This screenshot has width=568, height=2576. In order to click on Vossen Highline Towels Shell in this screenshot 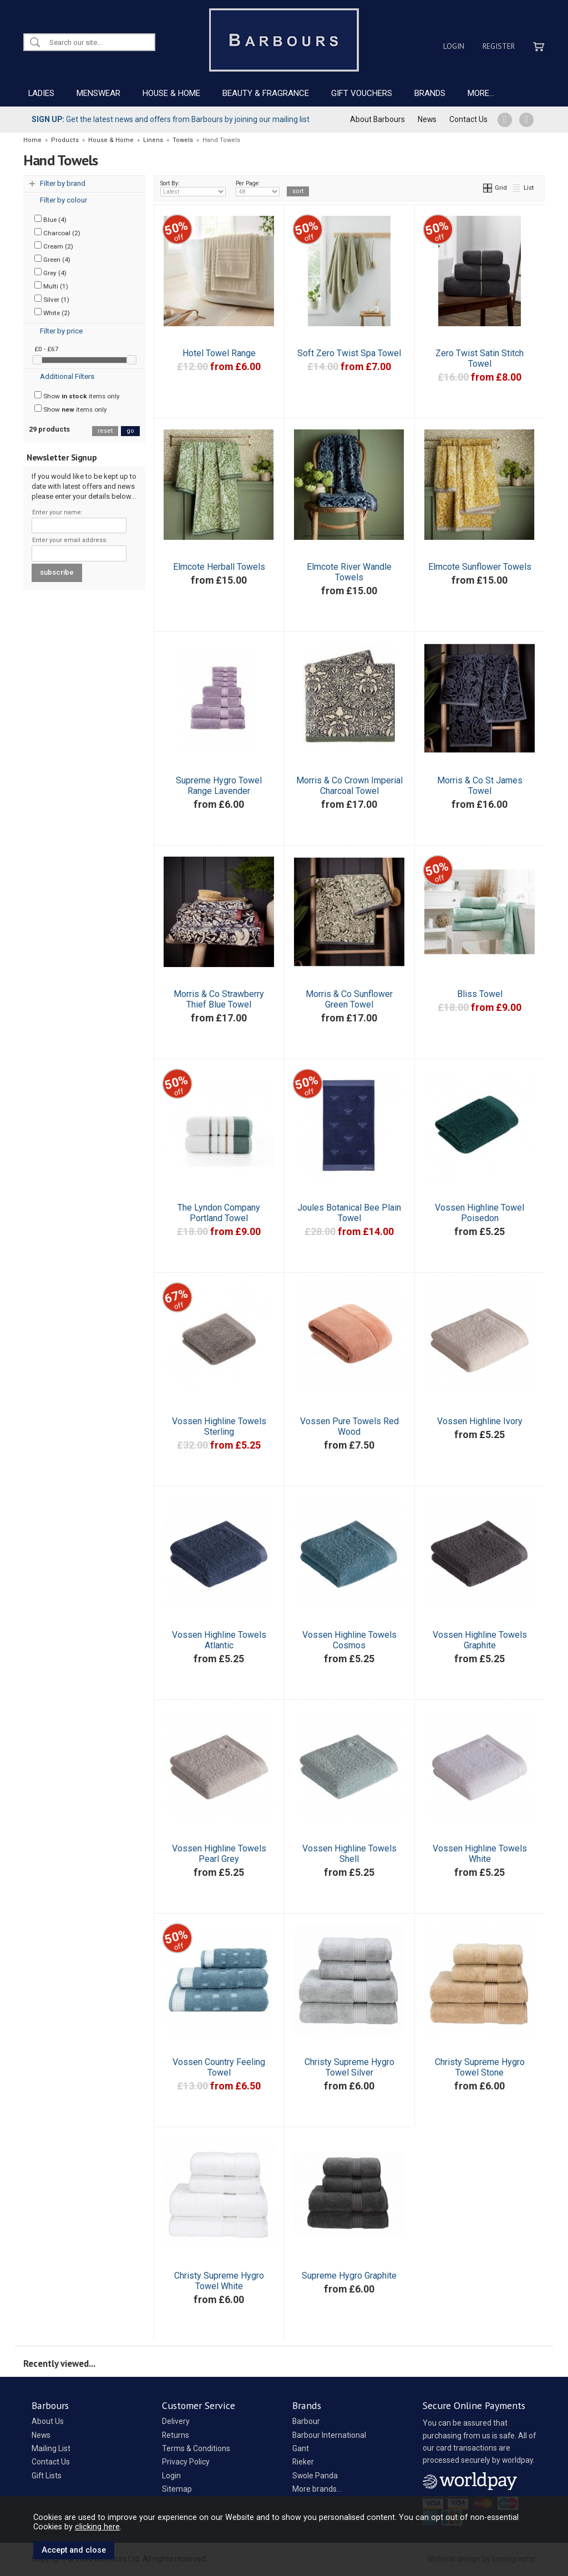, I will do `click(349, 1853)`.